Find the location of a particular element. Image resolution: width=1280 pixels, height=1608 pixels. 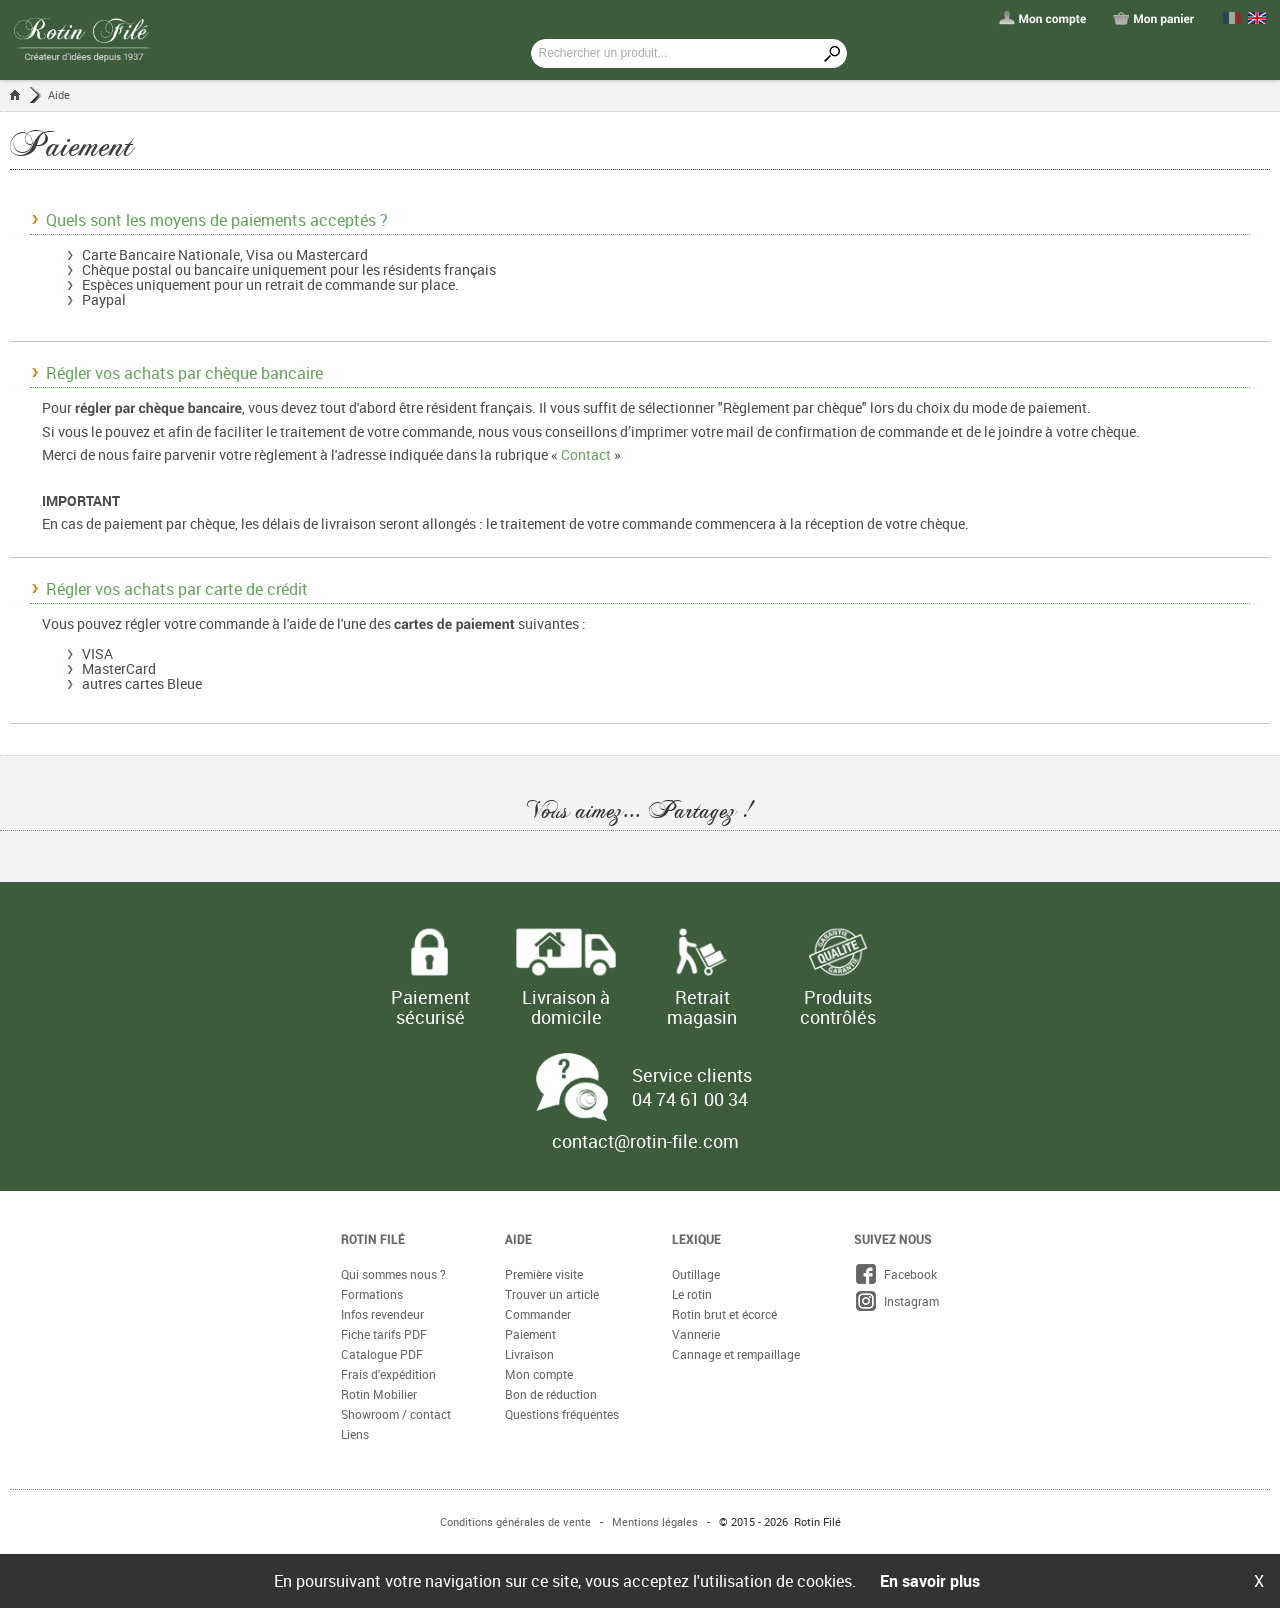

Showroom / contact is located at coordinates (396, 1414).